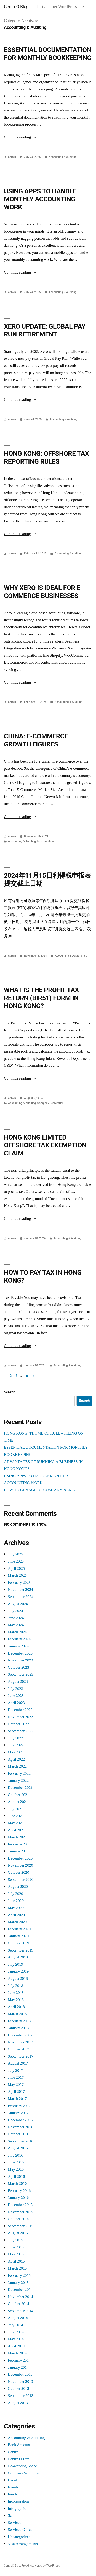  I want to click on February 2015, so click(19, 2275).